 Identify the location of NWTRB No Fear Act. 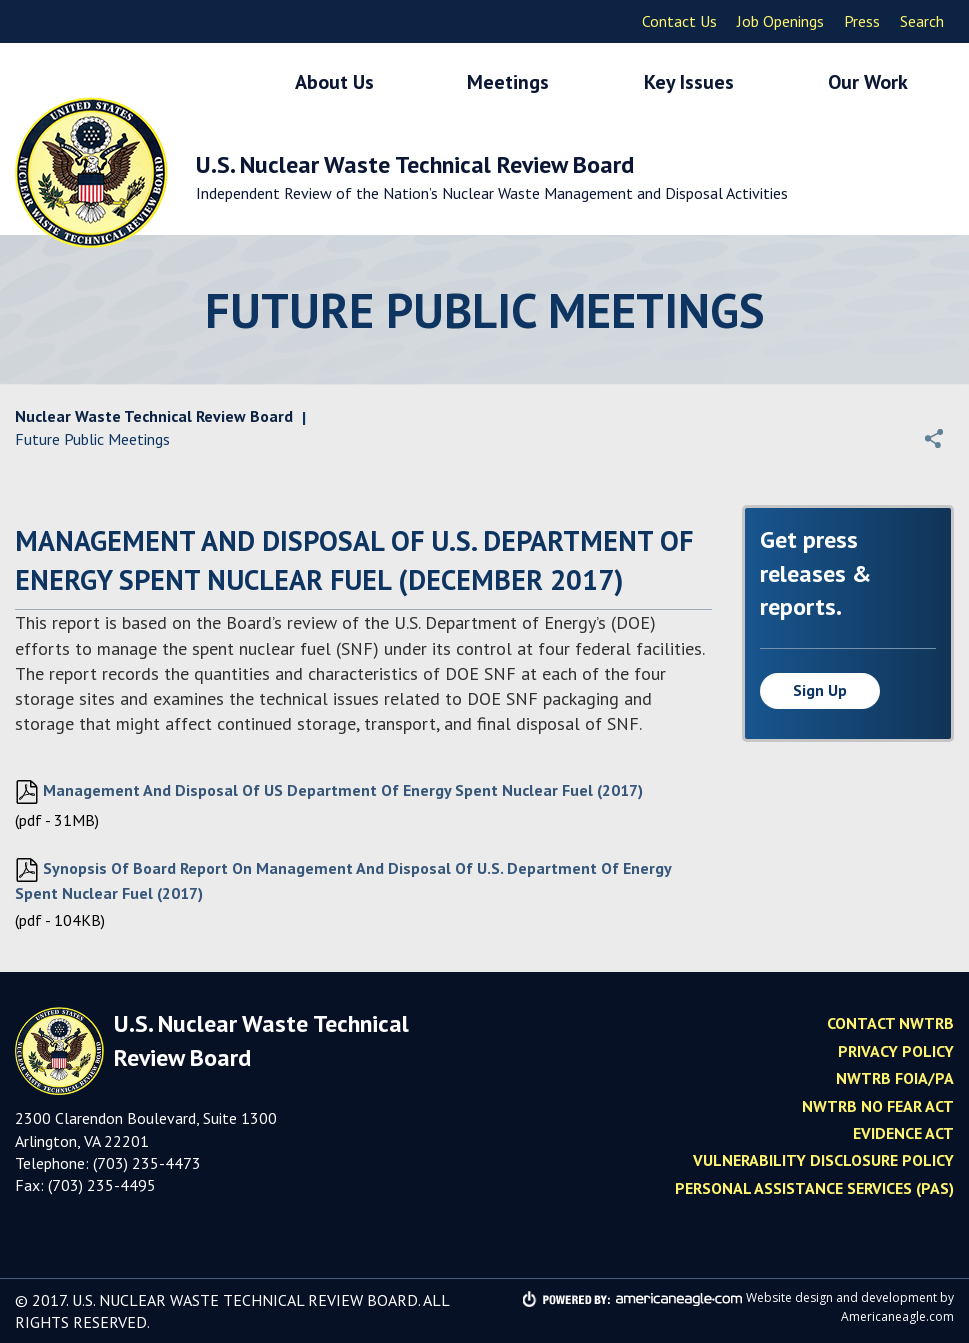
(878, 1106).